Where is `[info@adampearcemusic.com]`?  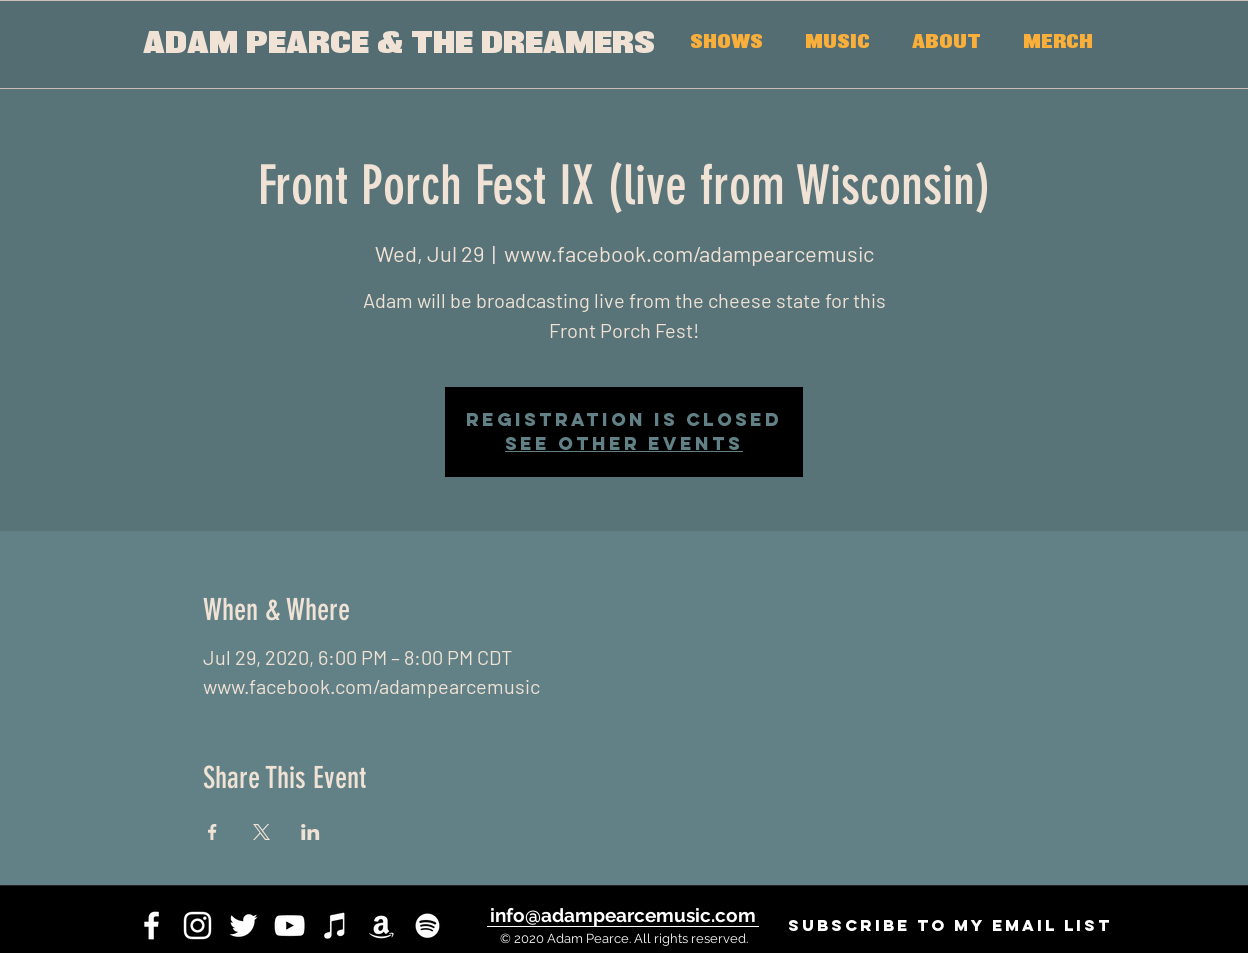 [info@adampearcemusic.com] is located at coordinates (622, 915).